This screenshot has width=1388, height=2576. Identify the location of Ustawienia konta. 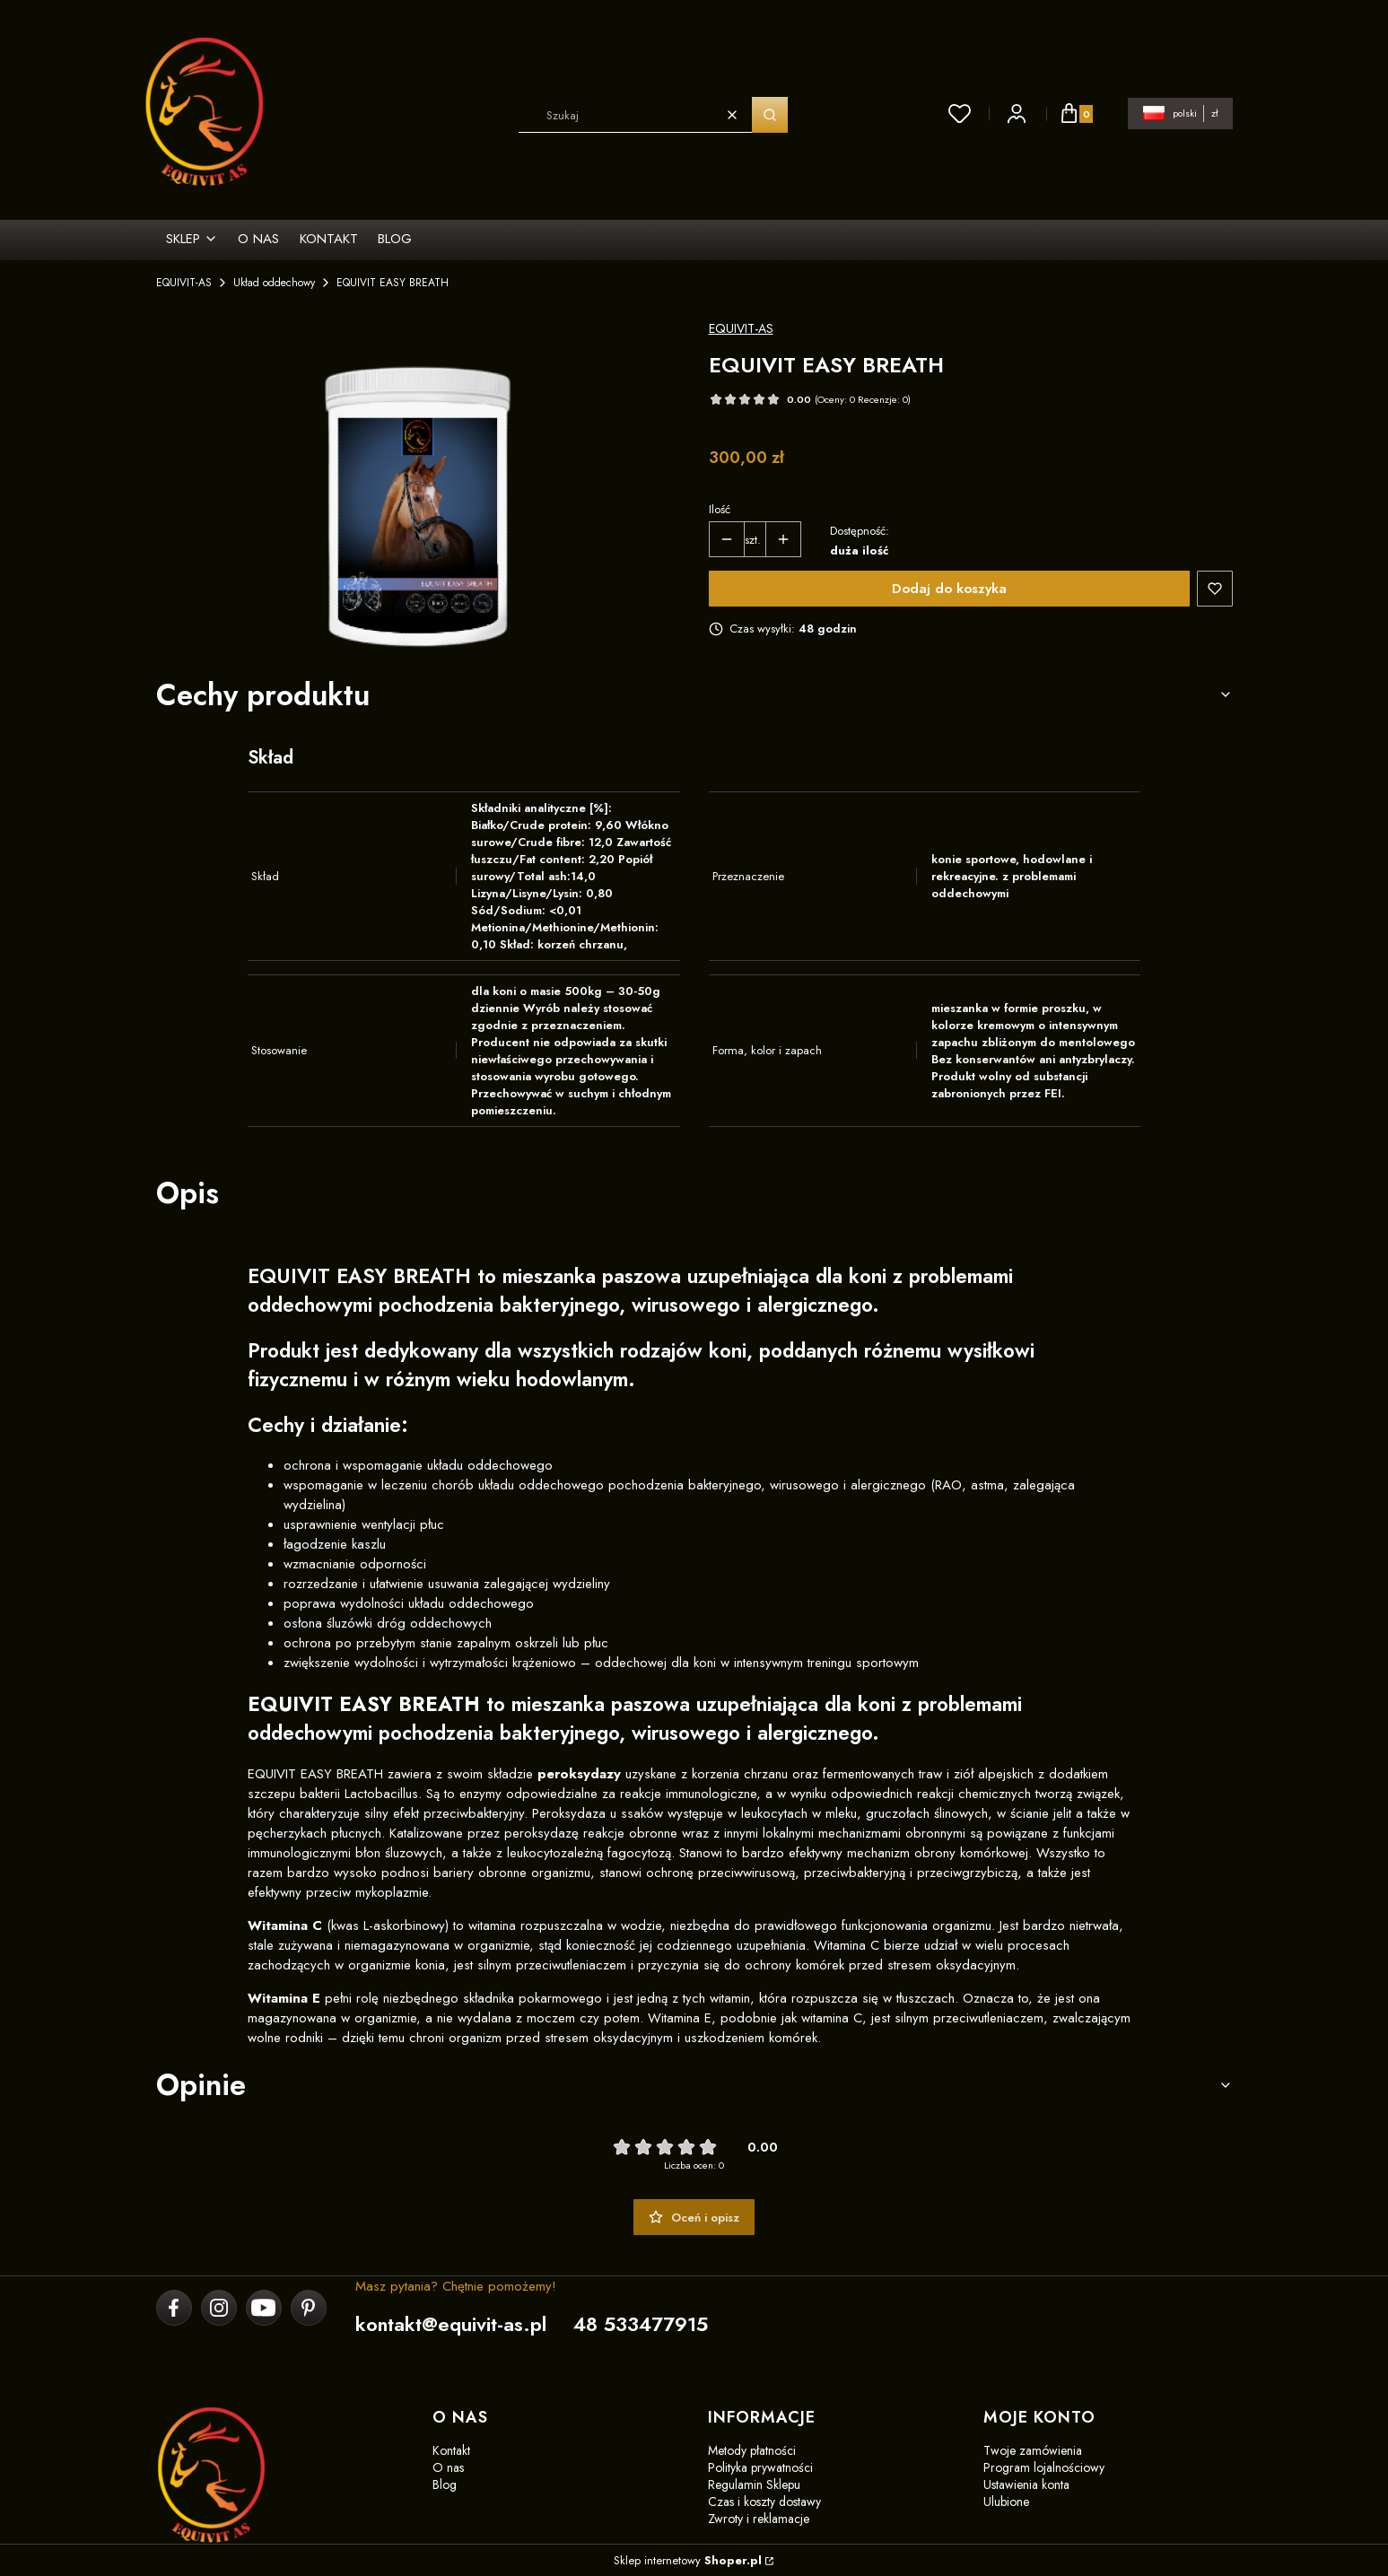
(1026, 2484).